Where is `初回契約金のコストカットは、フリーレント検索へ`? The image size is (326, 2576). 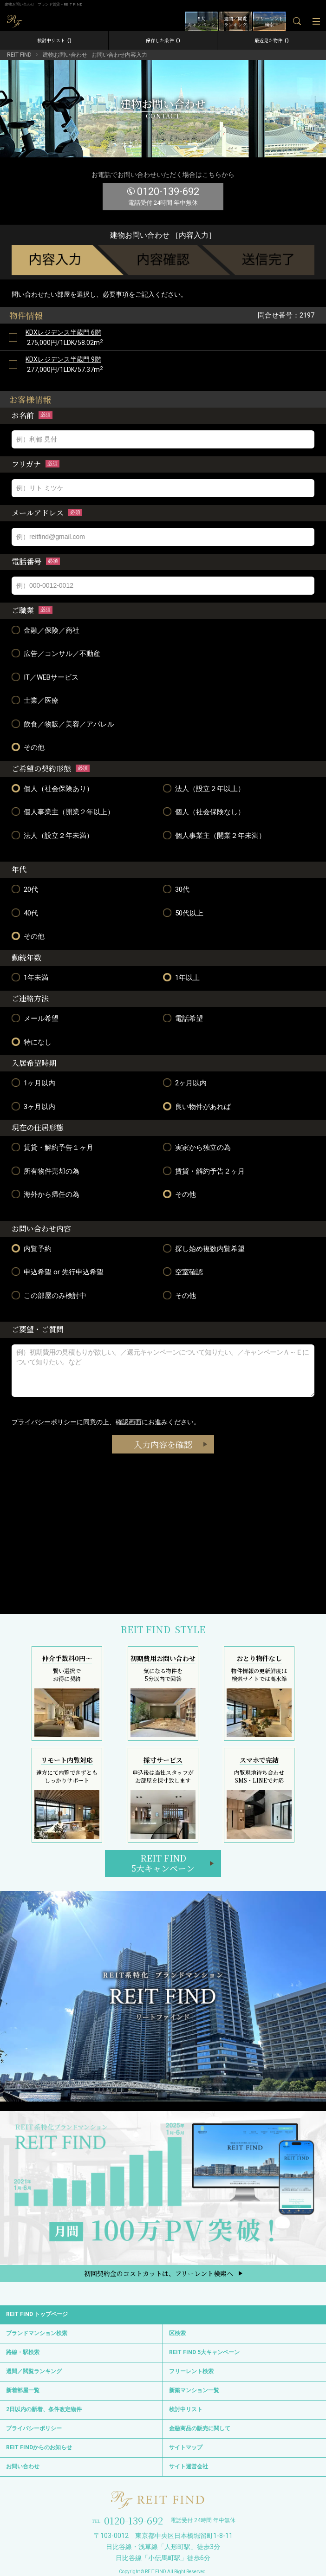
初回契約金のコストカットは、フリーレント検索へ is located at coordinates (158, 2273).